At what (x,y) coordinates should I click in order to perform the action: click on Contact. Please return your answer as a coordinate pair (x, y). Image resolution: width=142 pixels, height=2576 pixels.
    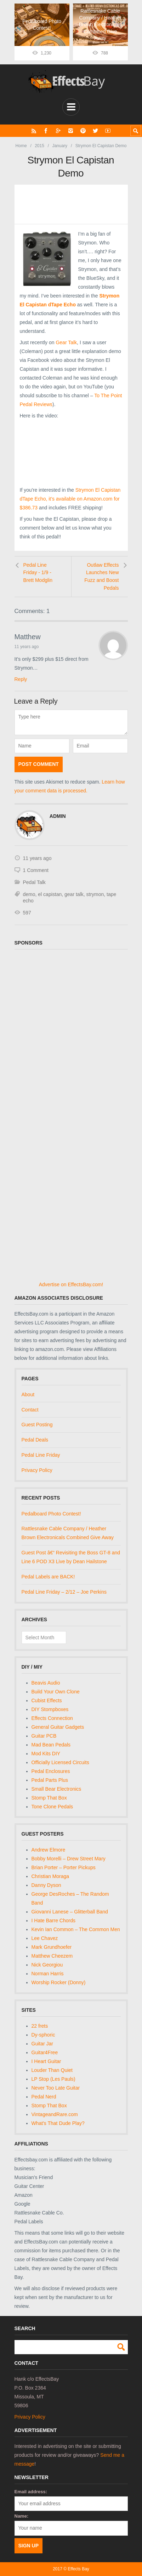
    Looking at the image, I should click on (30, 1410).